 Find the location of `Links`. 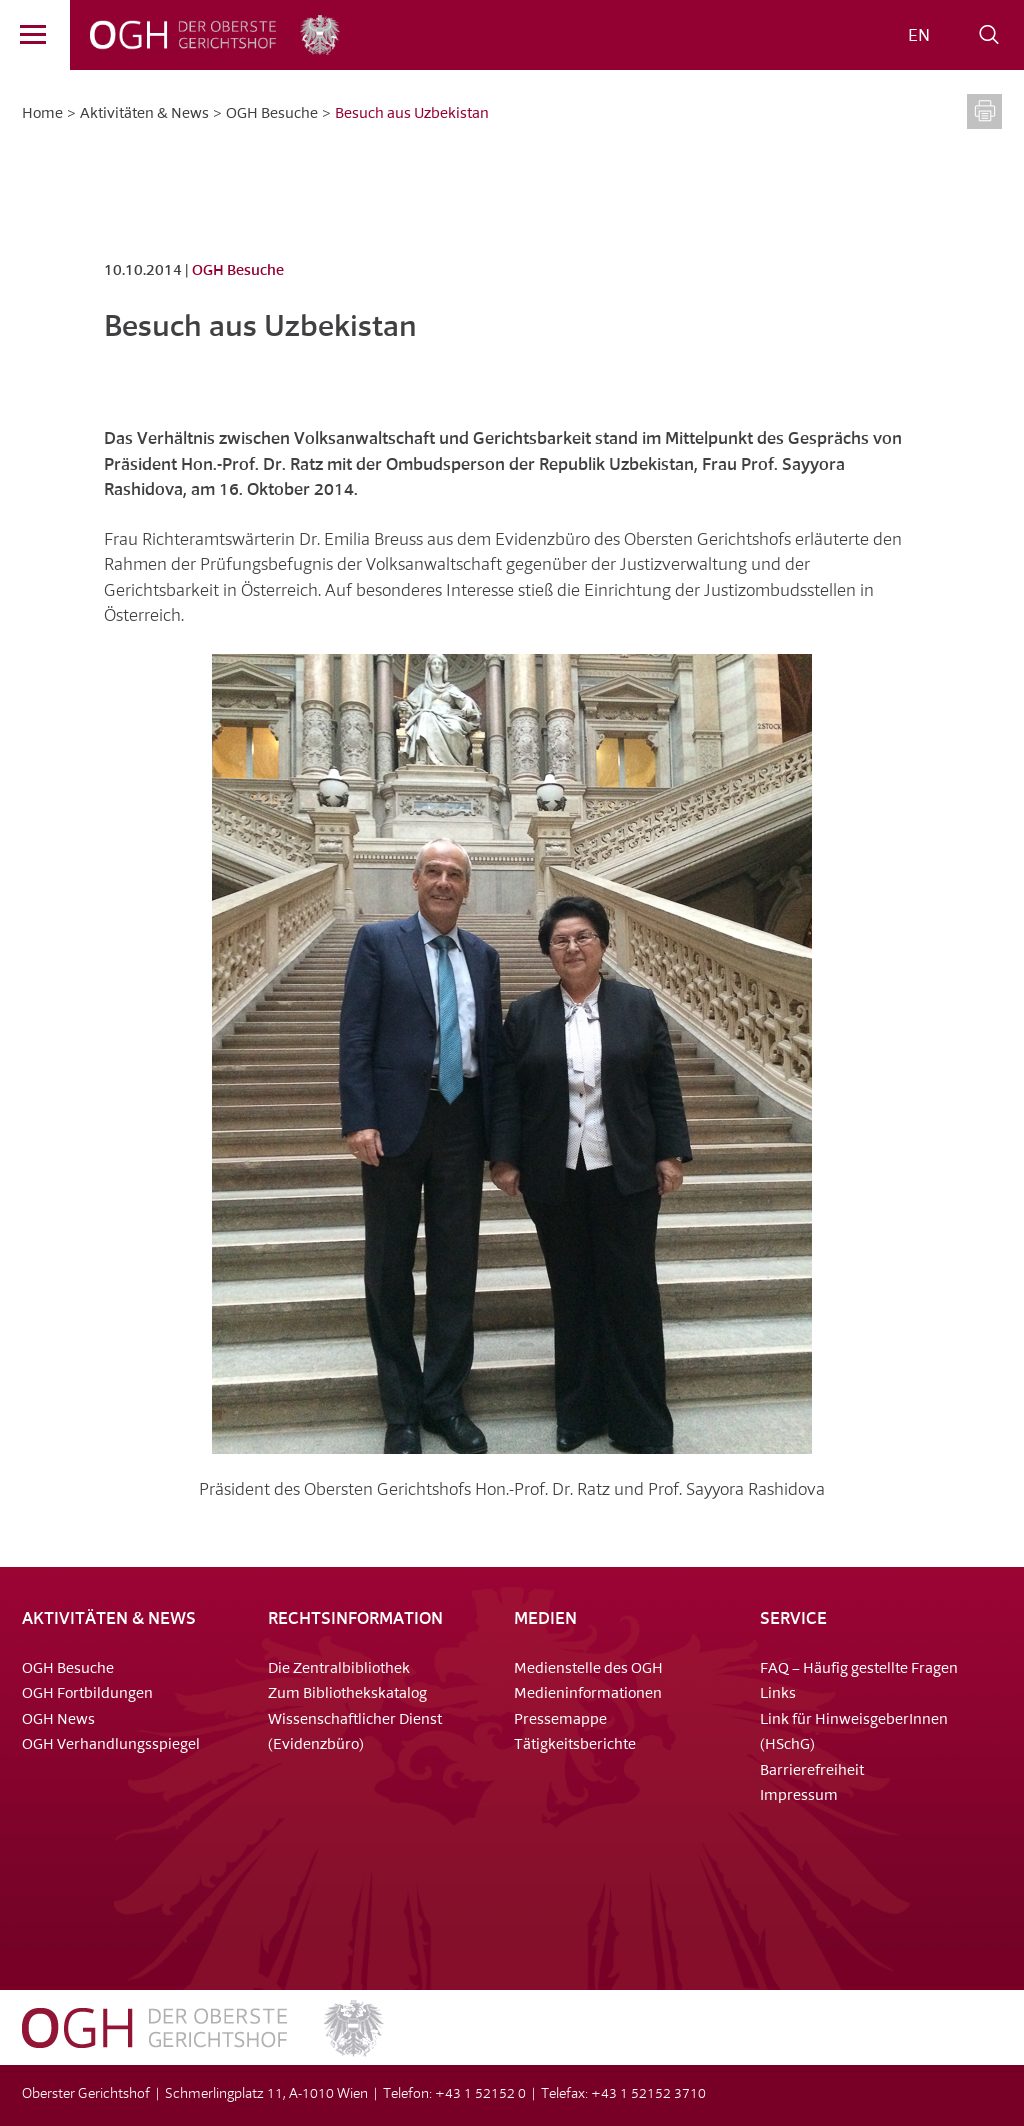

Links is located at coordinates (778, 1694).